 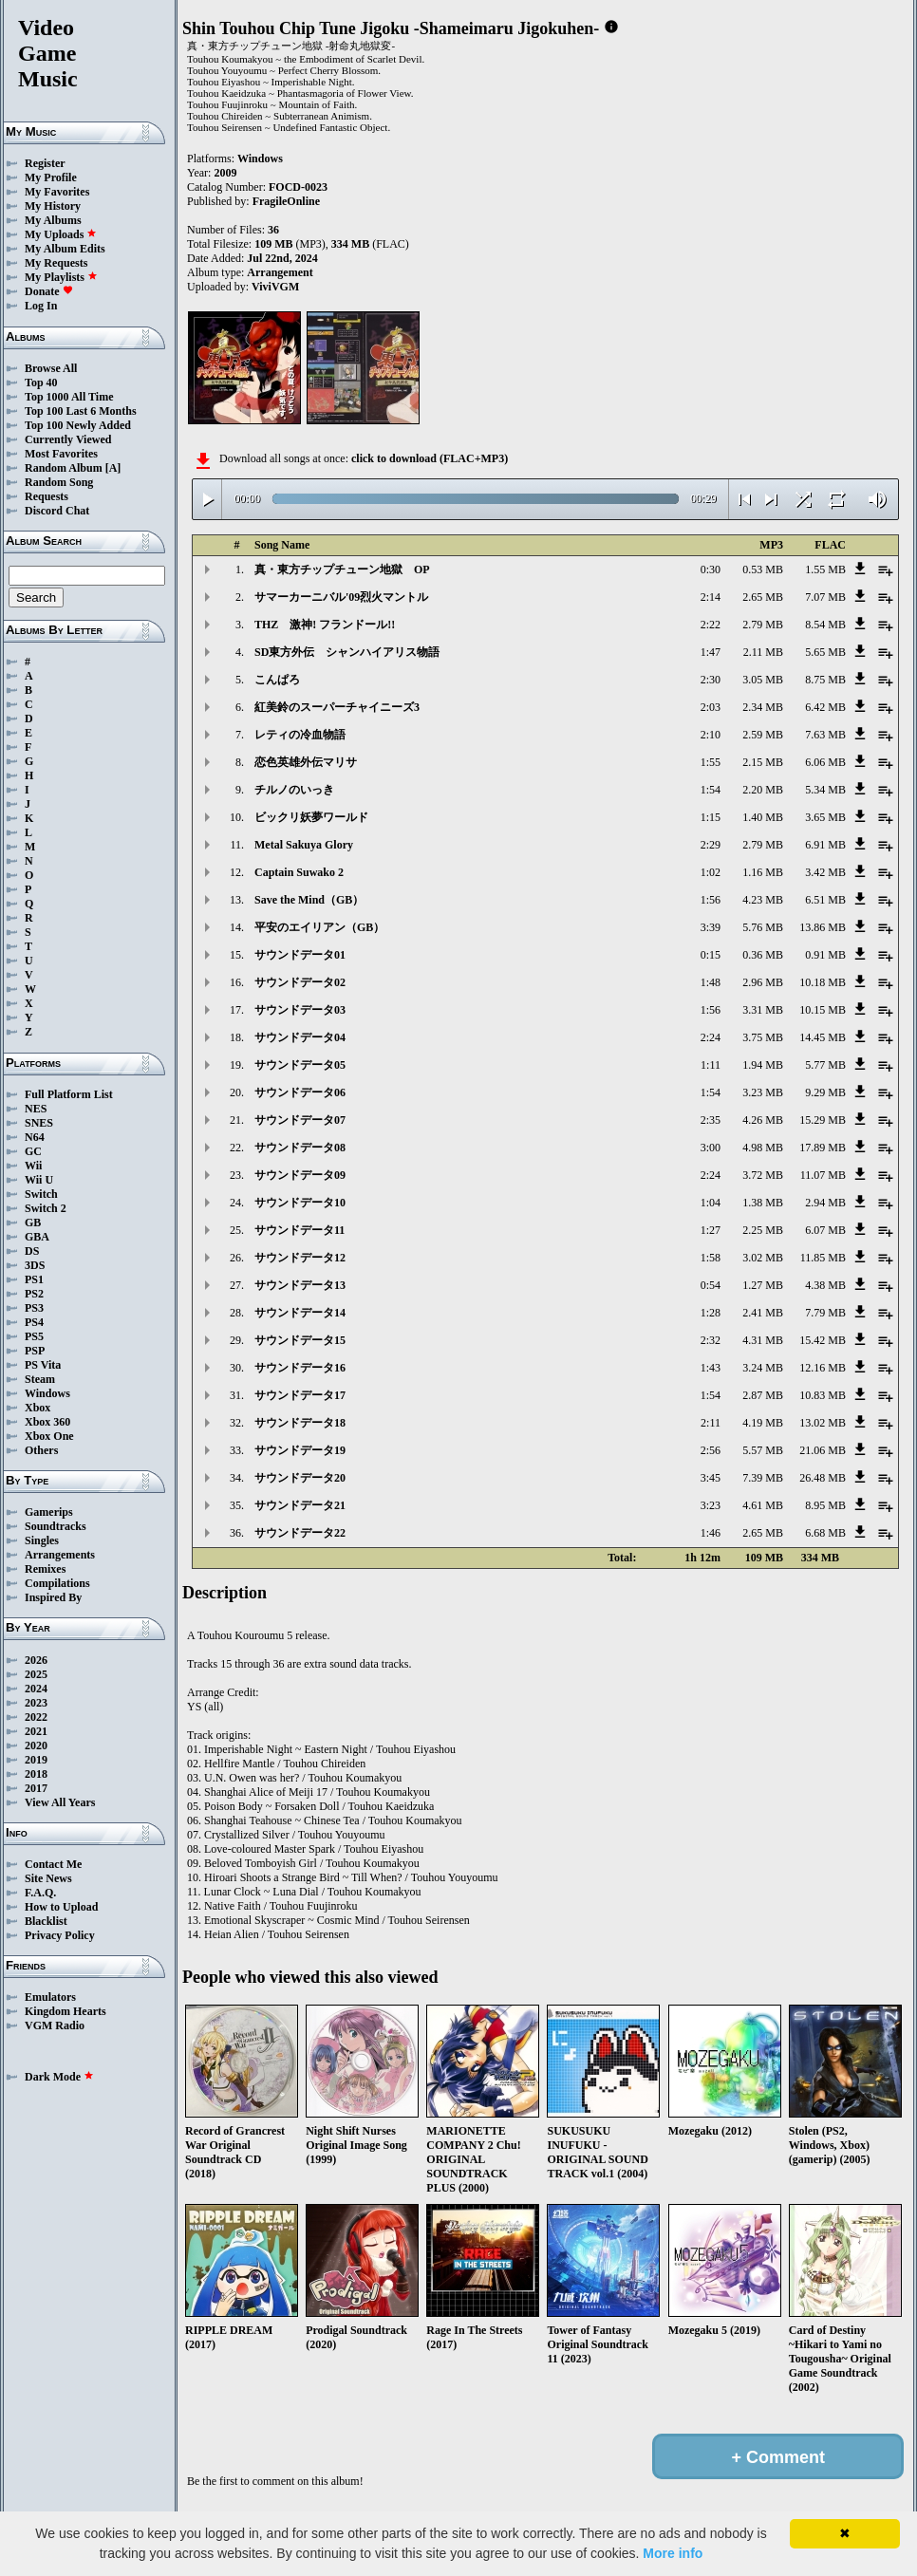 What do you see at coordinates (710, 1450) in the screenshot?
I see `2:56` at bounding box center [710, 1450].